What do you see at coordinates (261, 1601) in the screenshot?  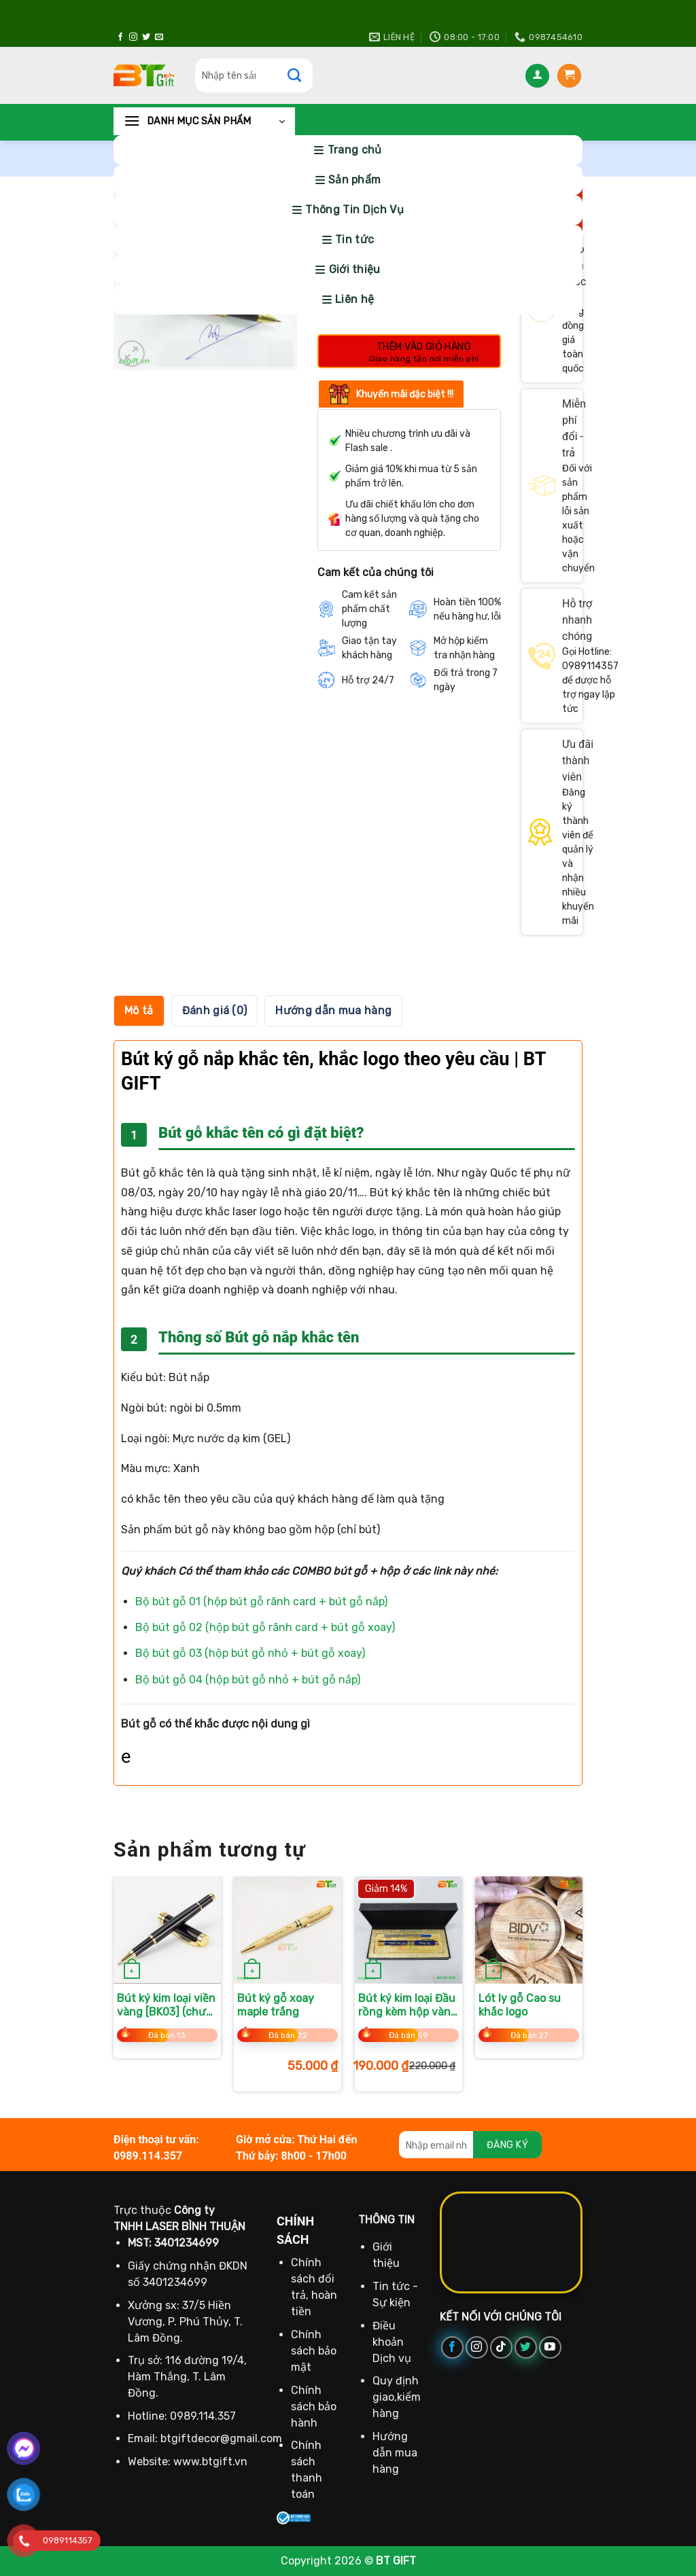 I see `Bộ bút gỗ 01 (hộp bút gỗ rãnh card + bút gỗ nắp)` at bounding box center [261, 1601].